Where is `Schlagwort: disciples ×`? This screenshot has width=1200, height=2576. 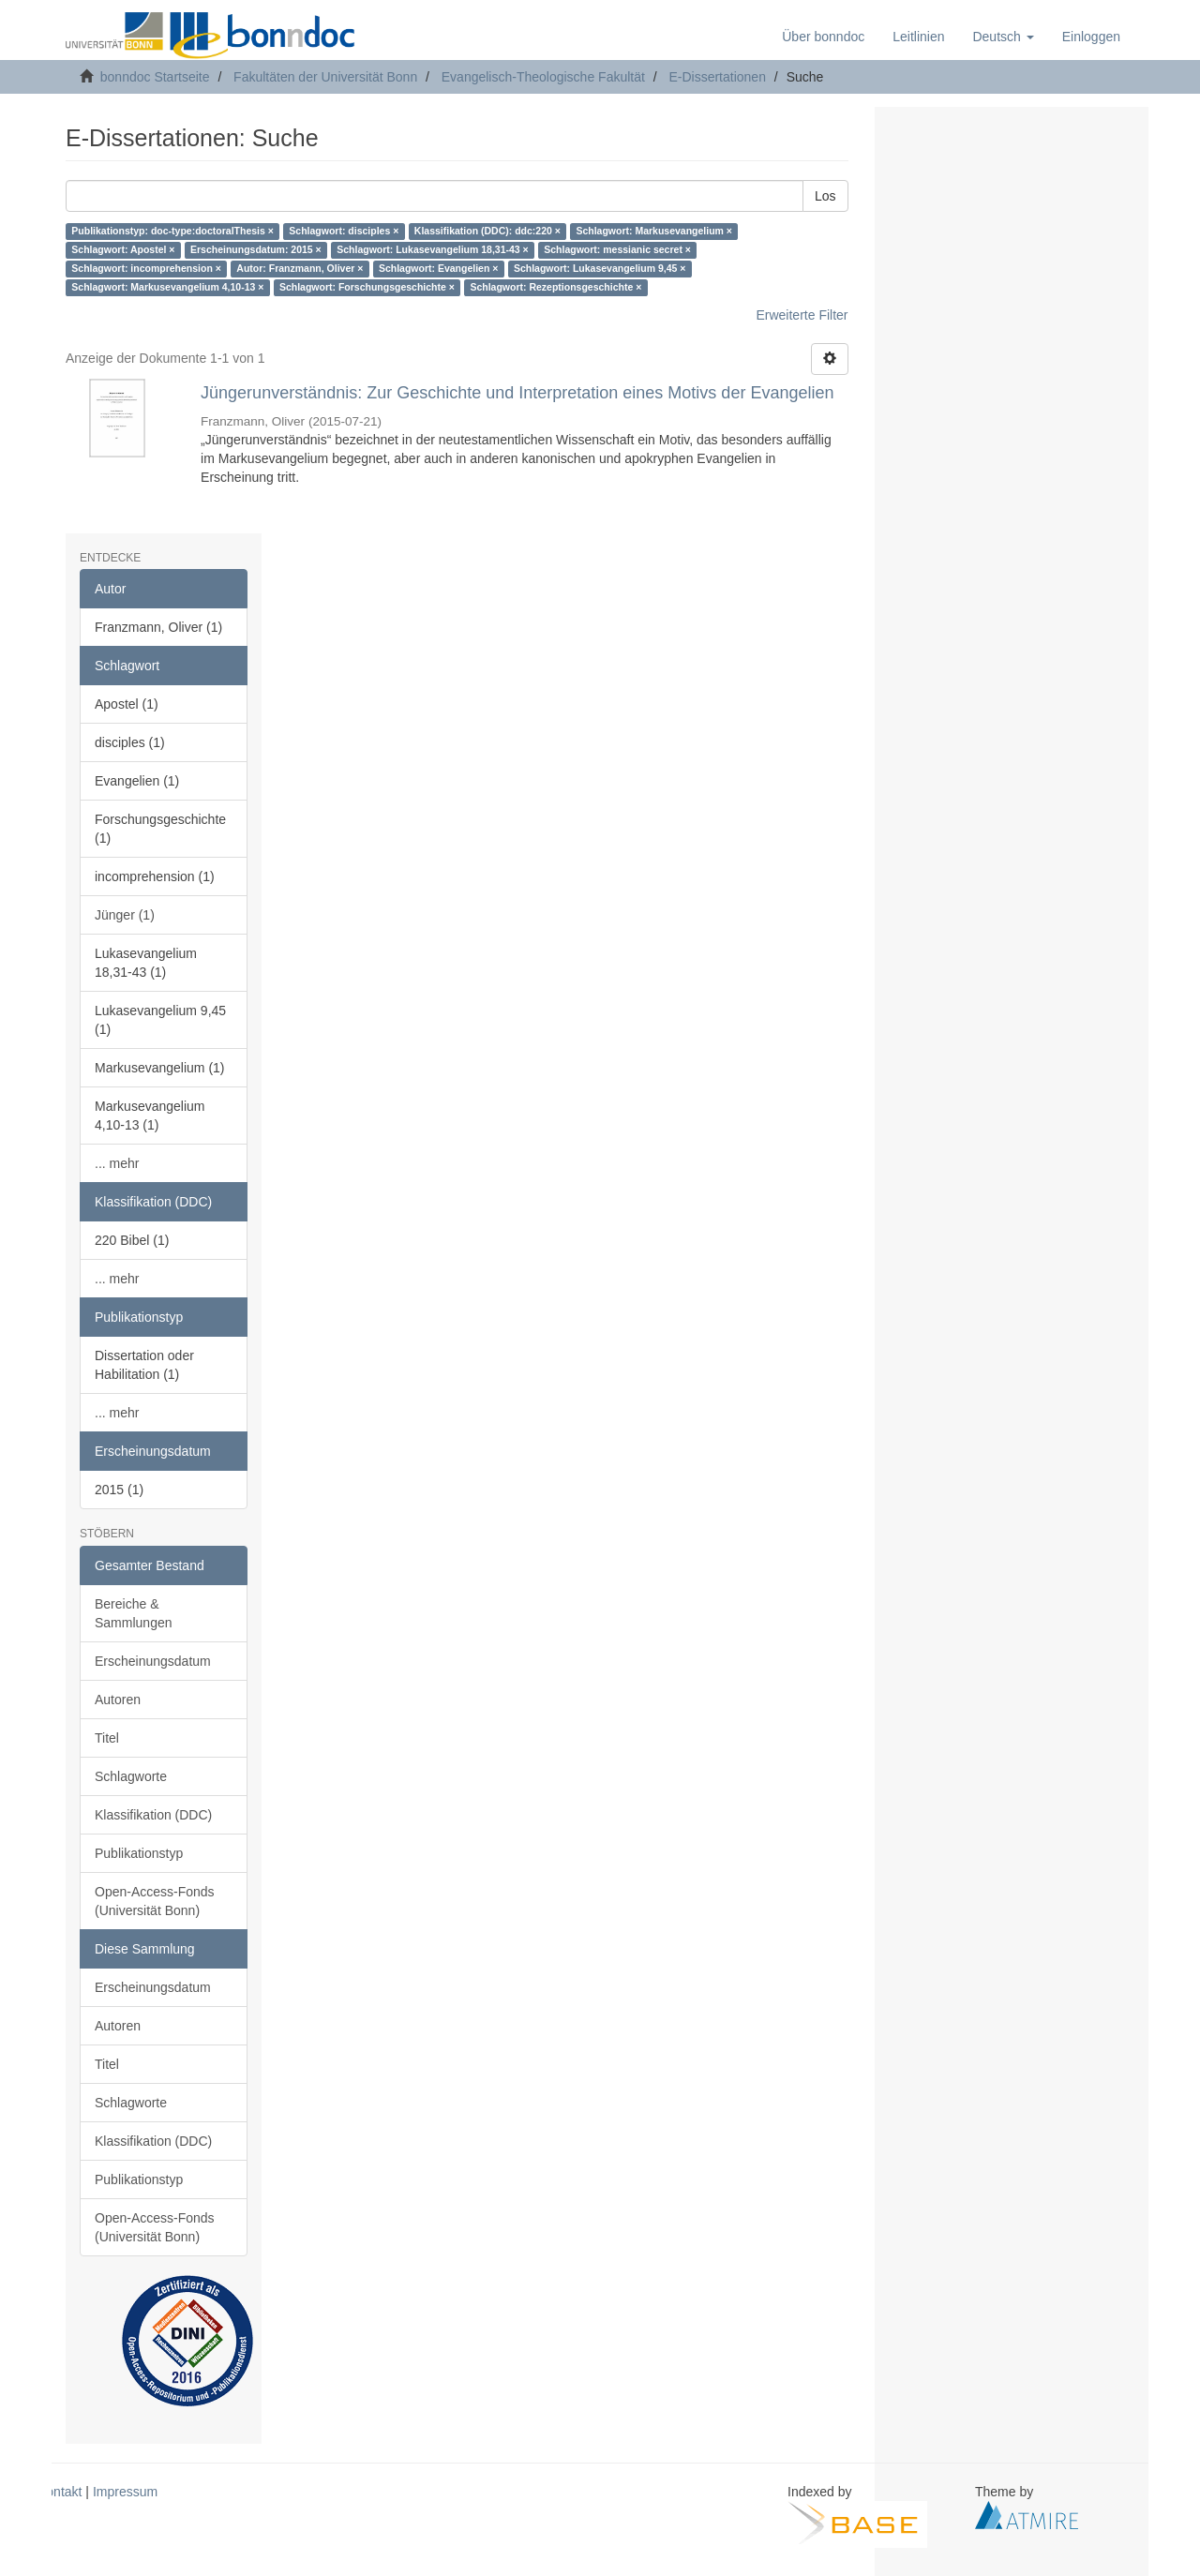 Schlagwort: disciples × is located at coordinates (343, 231).